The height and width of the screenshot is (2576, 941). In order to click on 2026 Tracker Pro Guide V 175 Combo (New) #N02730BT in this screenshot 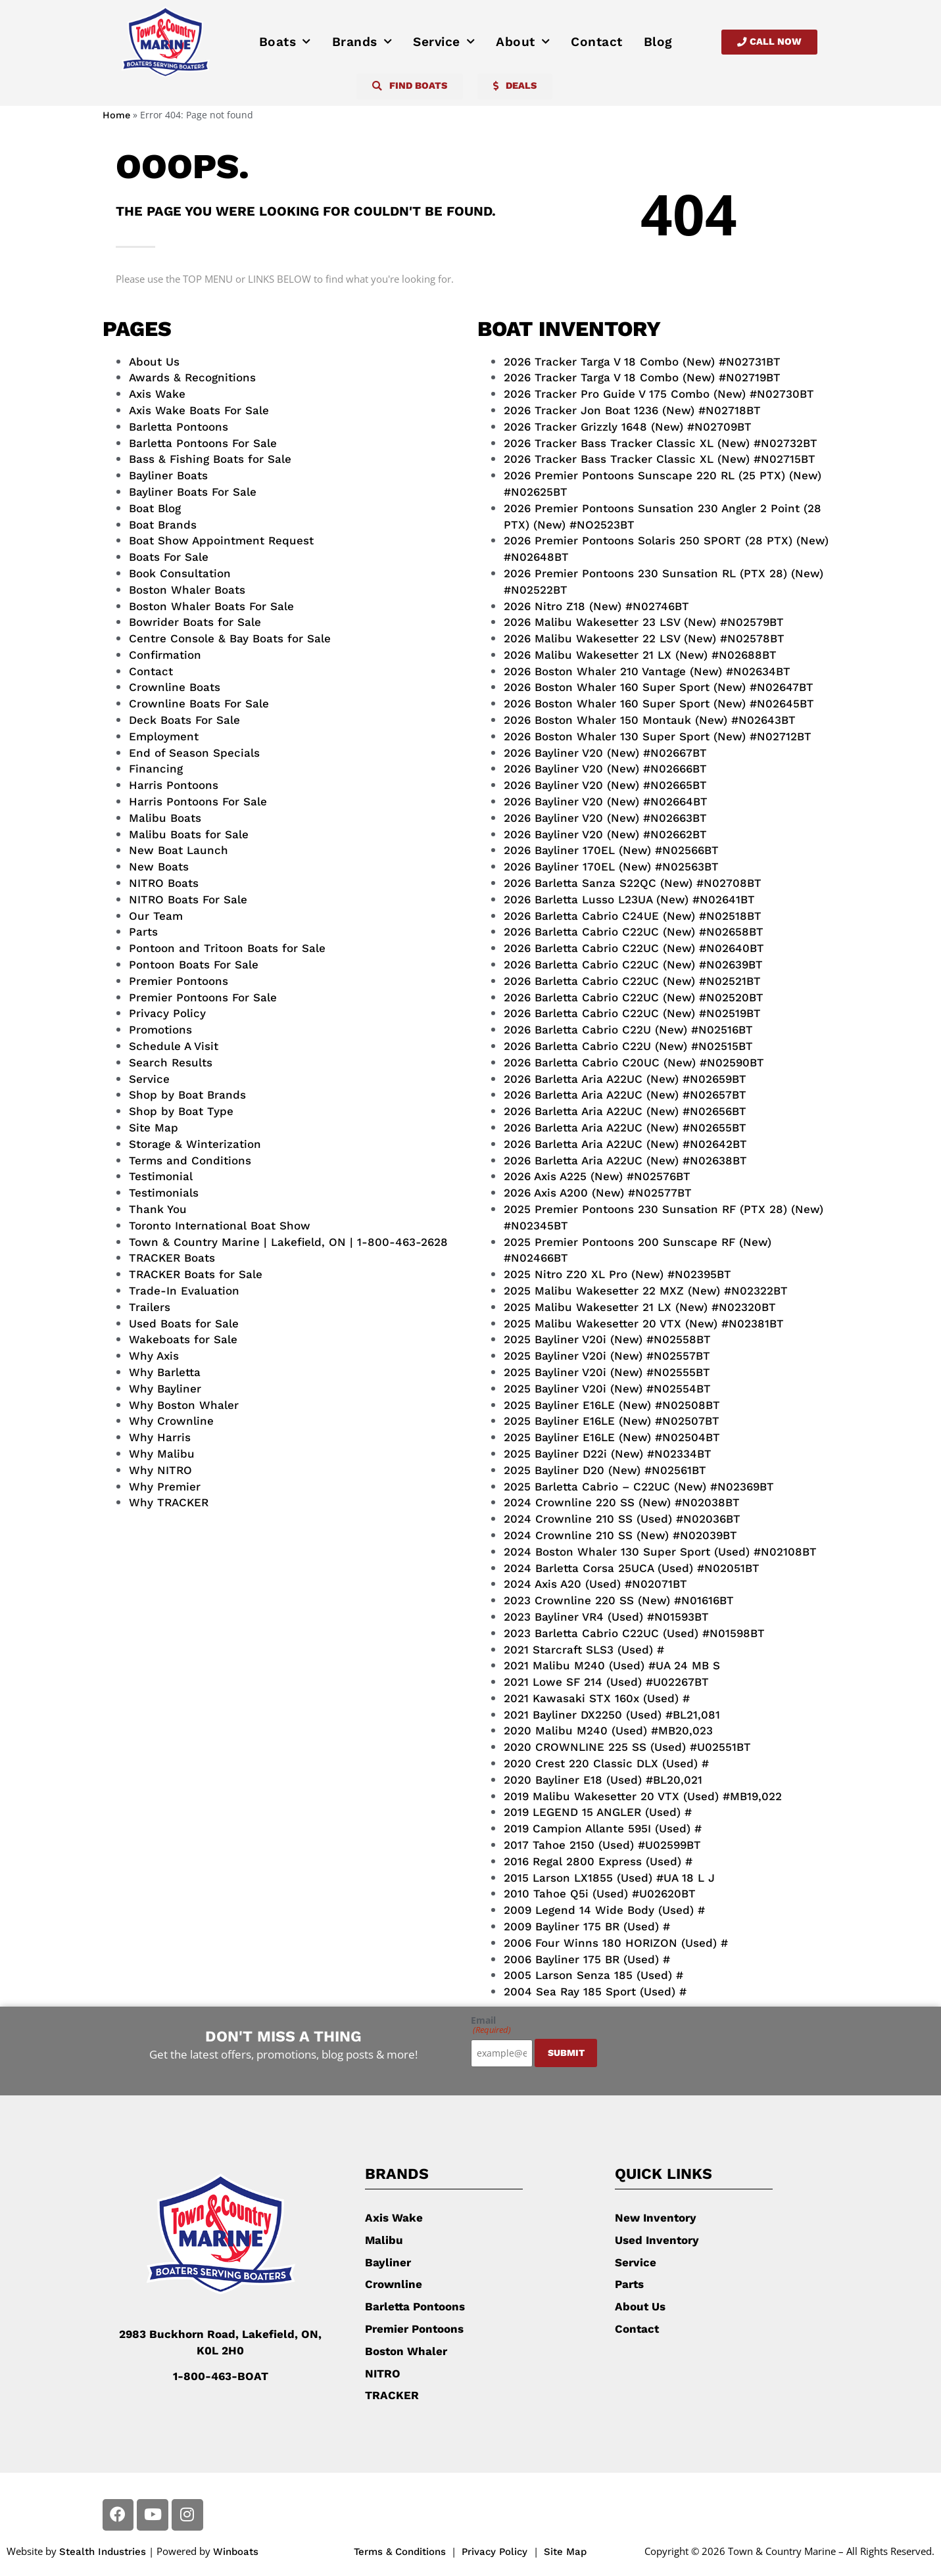, I will do `click(659, 393)`.